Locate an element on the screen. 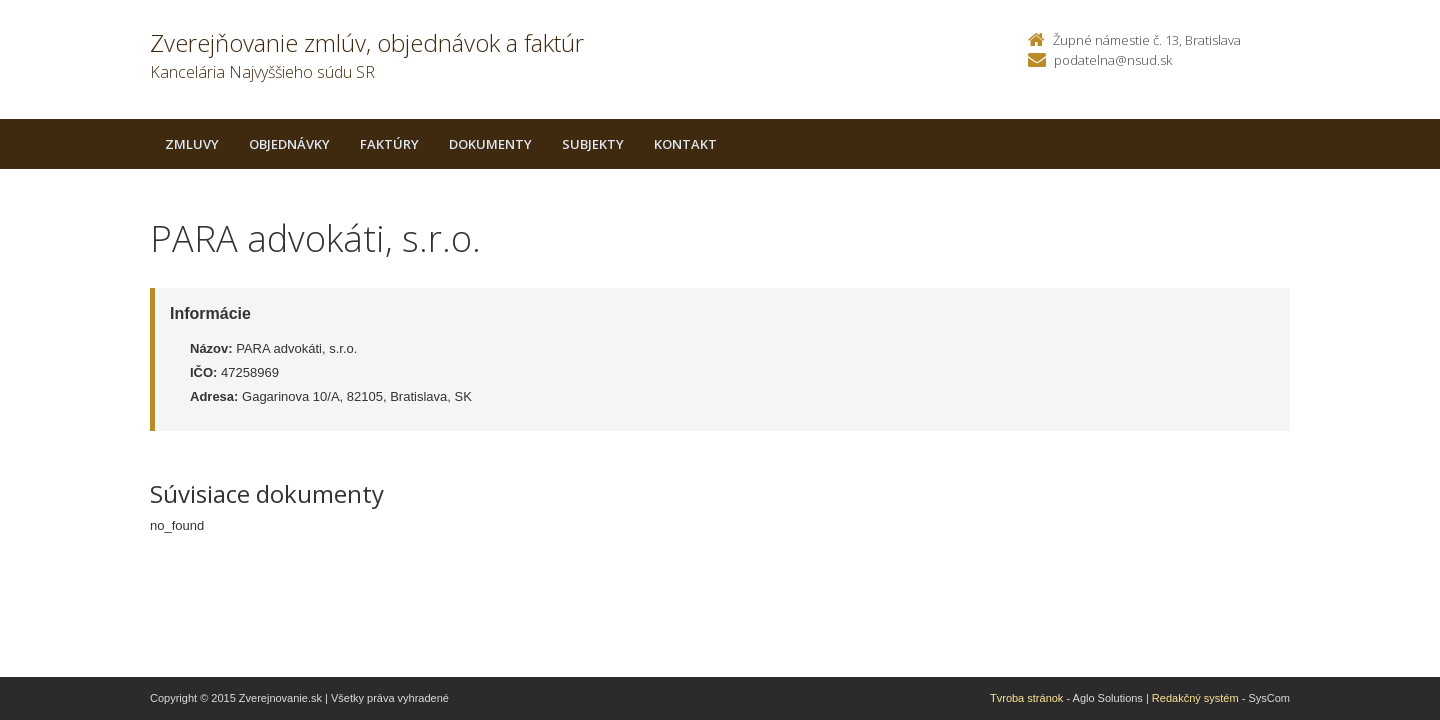 The image size is (1440, 720). Faktúry is located at coordinates (389, 144).